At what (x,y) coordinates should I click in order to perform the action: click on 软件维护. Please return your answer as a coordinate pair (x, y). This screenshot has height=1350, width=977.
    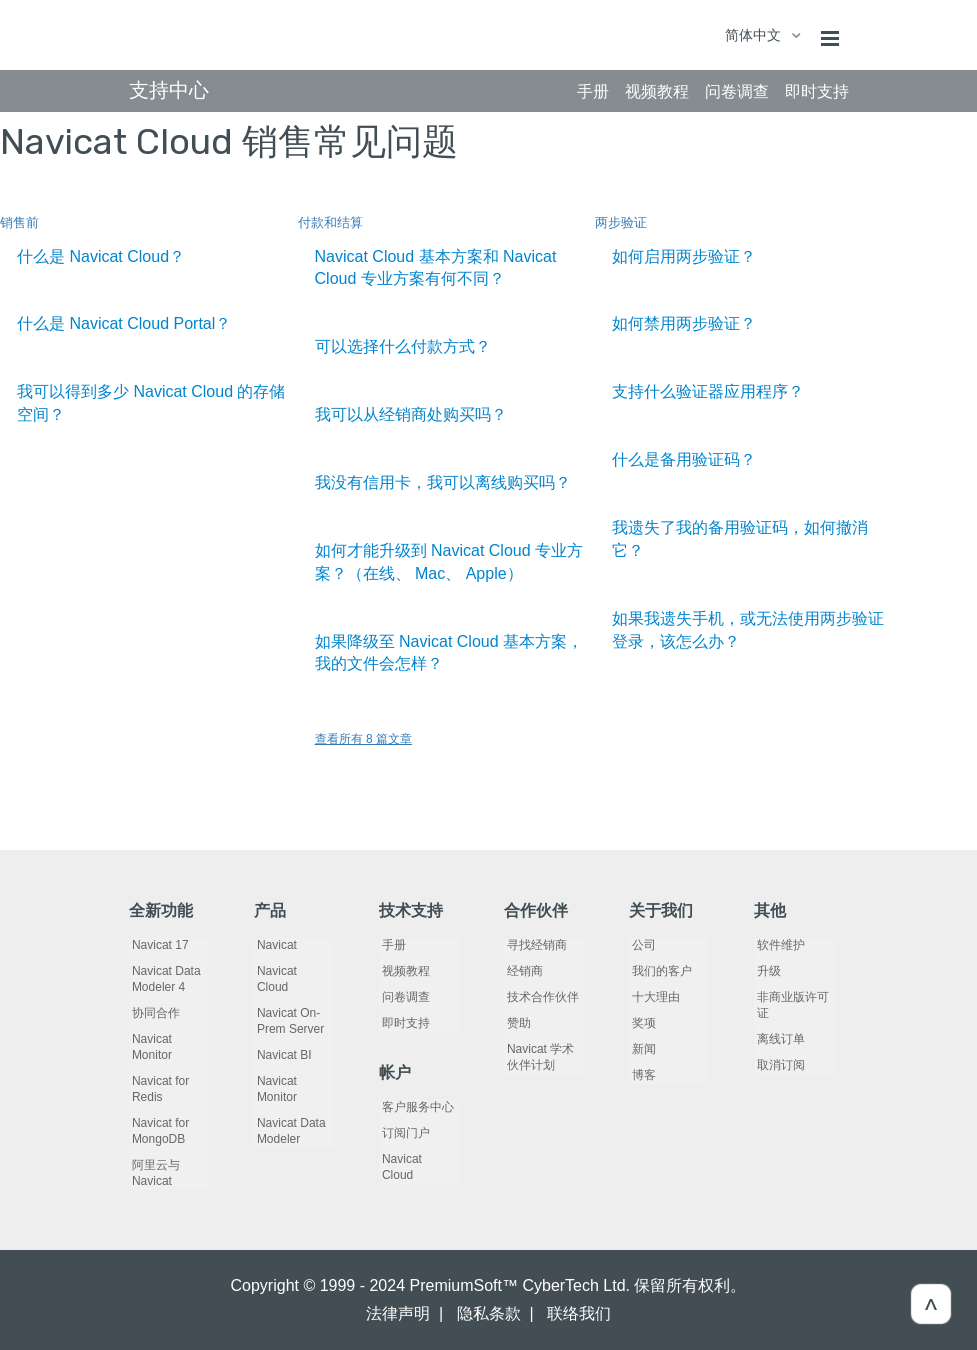
    Looking at the image, I should click on (778, 945).